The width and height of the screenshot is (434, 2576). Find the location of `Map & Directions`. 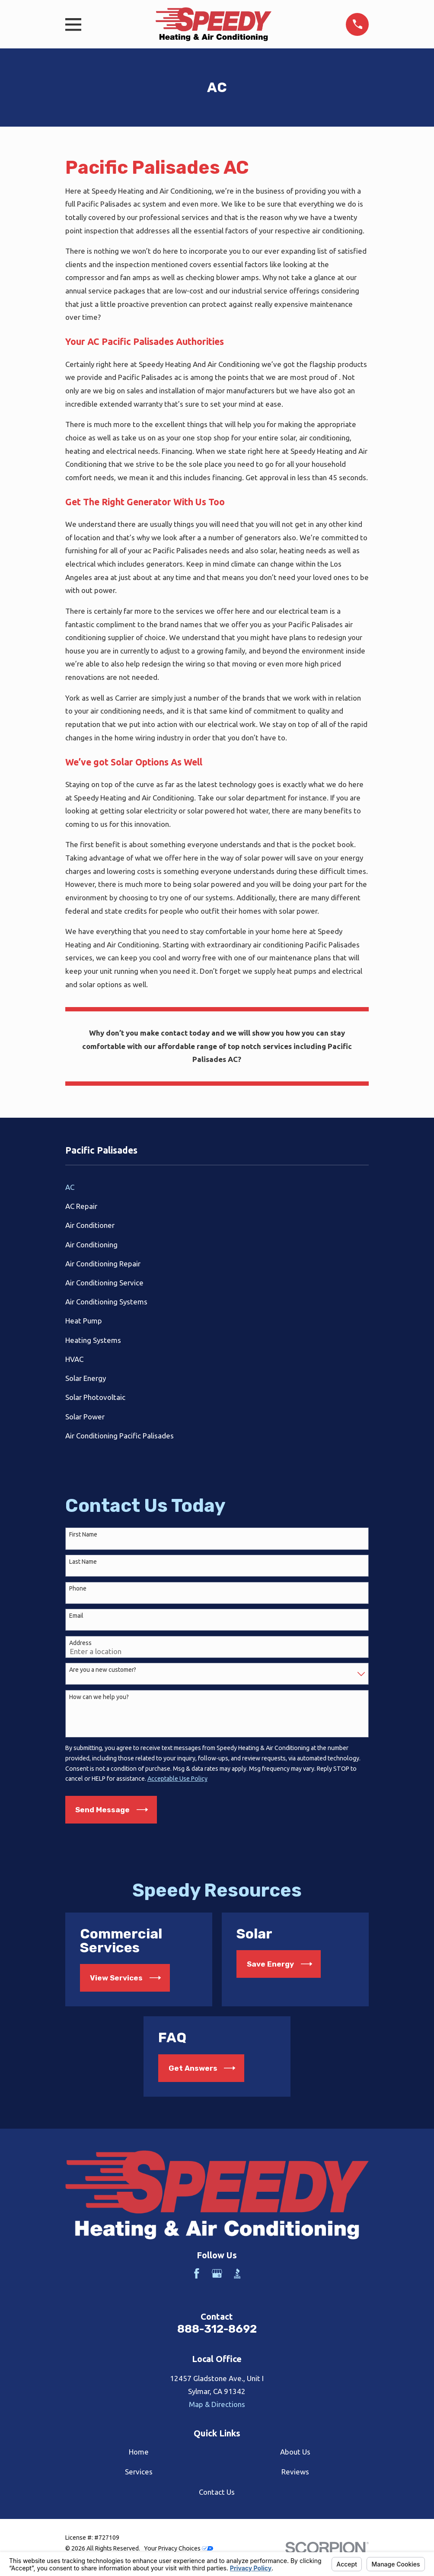

Map & Directions is located at coordinates (217, 2404).